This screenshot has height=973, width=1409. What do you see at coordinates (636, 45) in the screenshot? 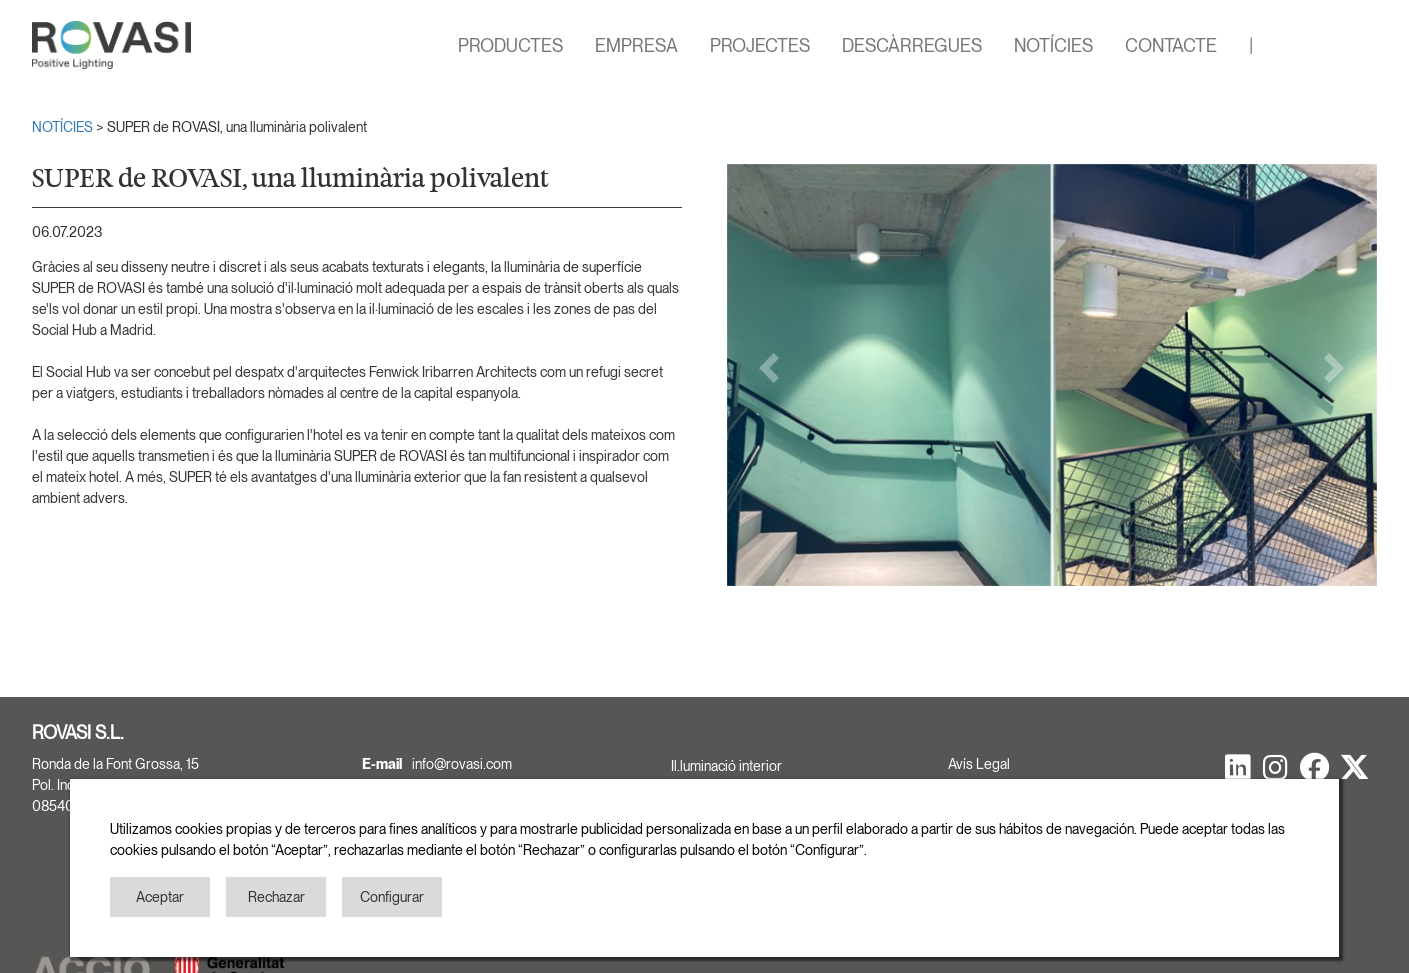
I see `EMPRESA` at bounding box center [636, 45].